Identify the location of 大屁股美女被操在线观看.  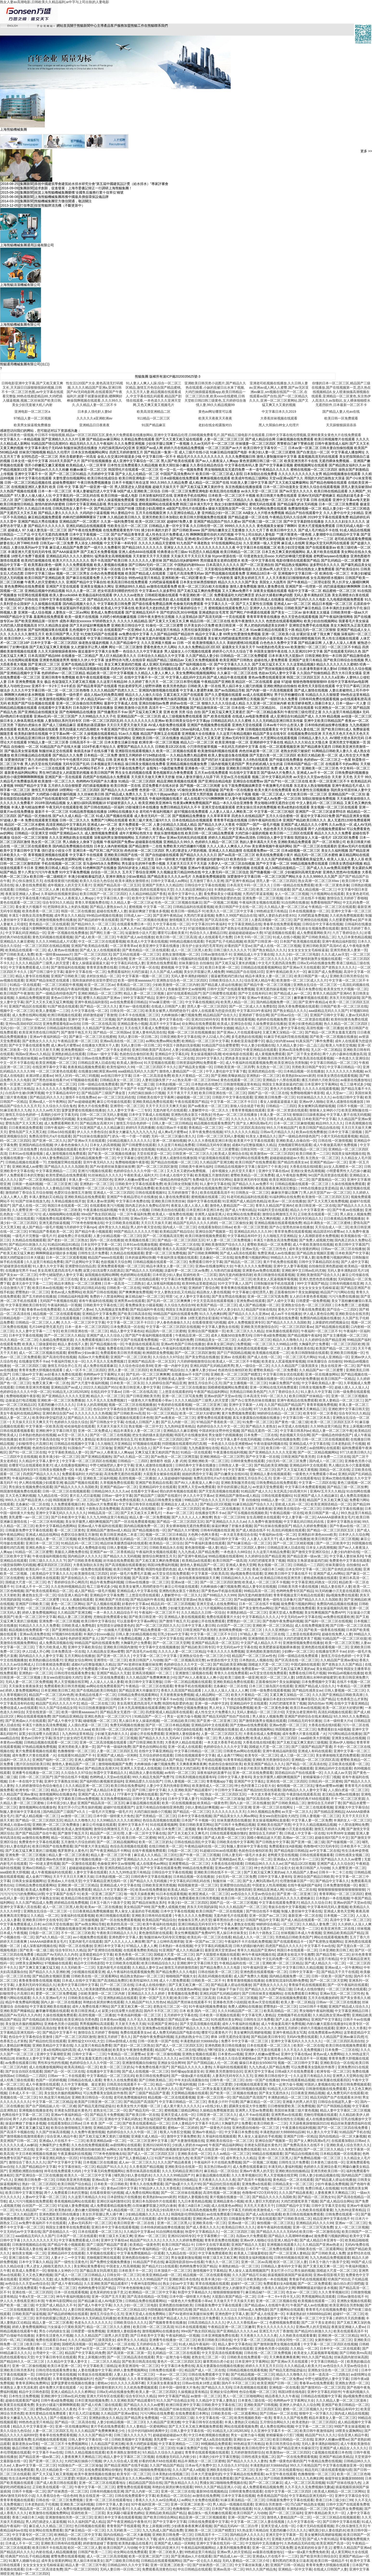
(161, 1474).